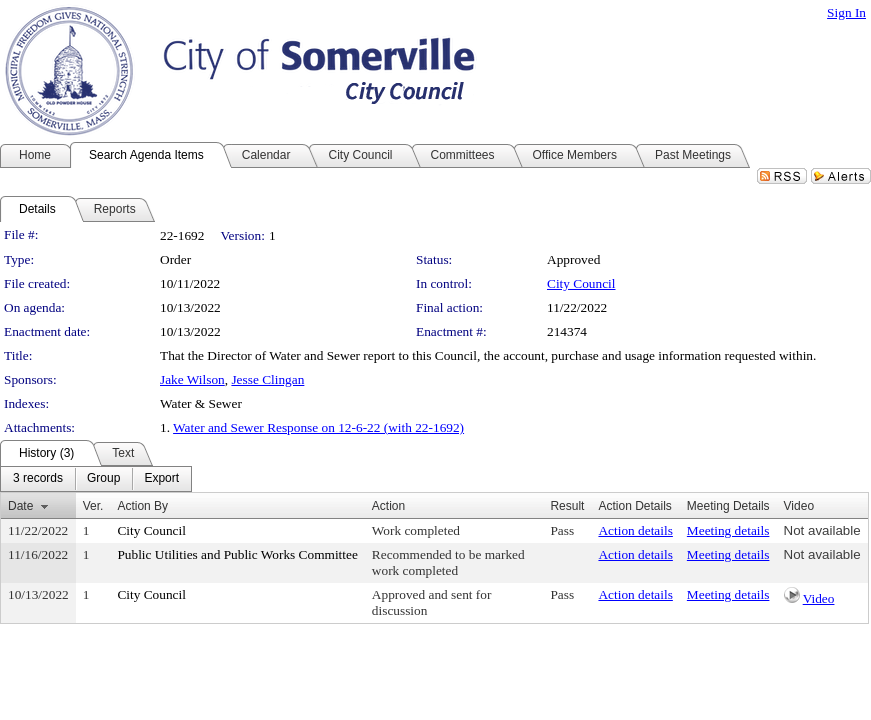  What do you see at coordinates (192, 379) in the screenshot?
I see `Jake Wilson` at bounding box center [192, 379].